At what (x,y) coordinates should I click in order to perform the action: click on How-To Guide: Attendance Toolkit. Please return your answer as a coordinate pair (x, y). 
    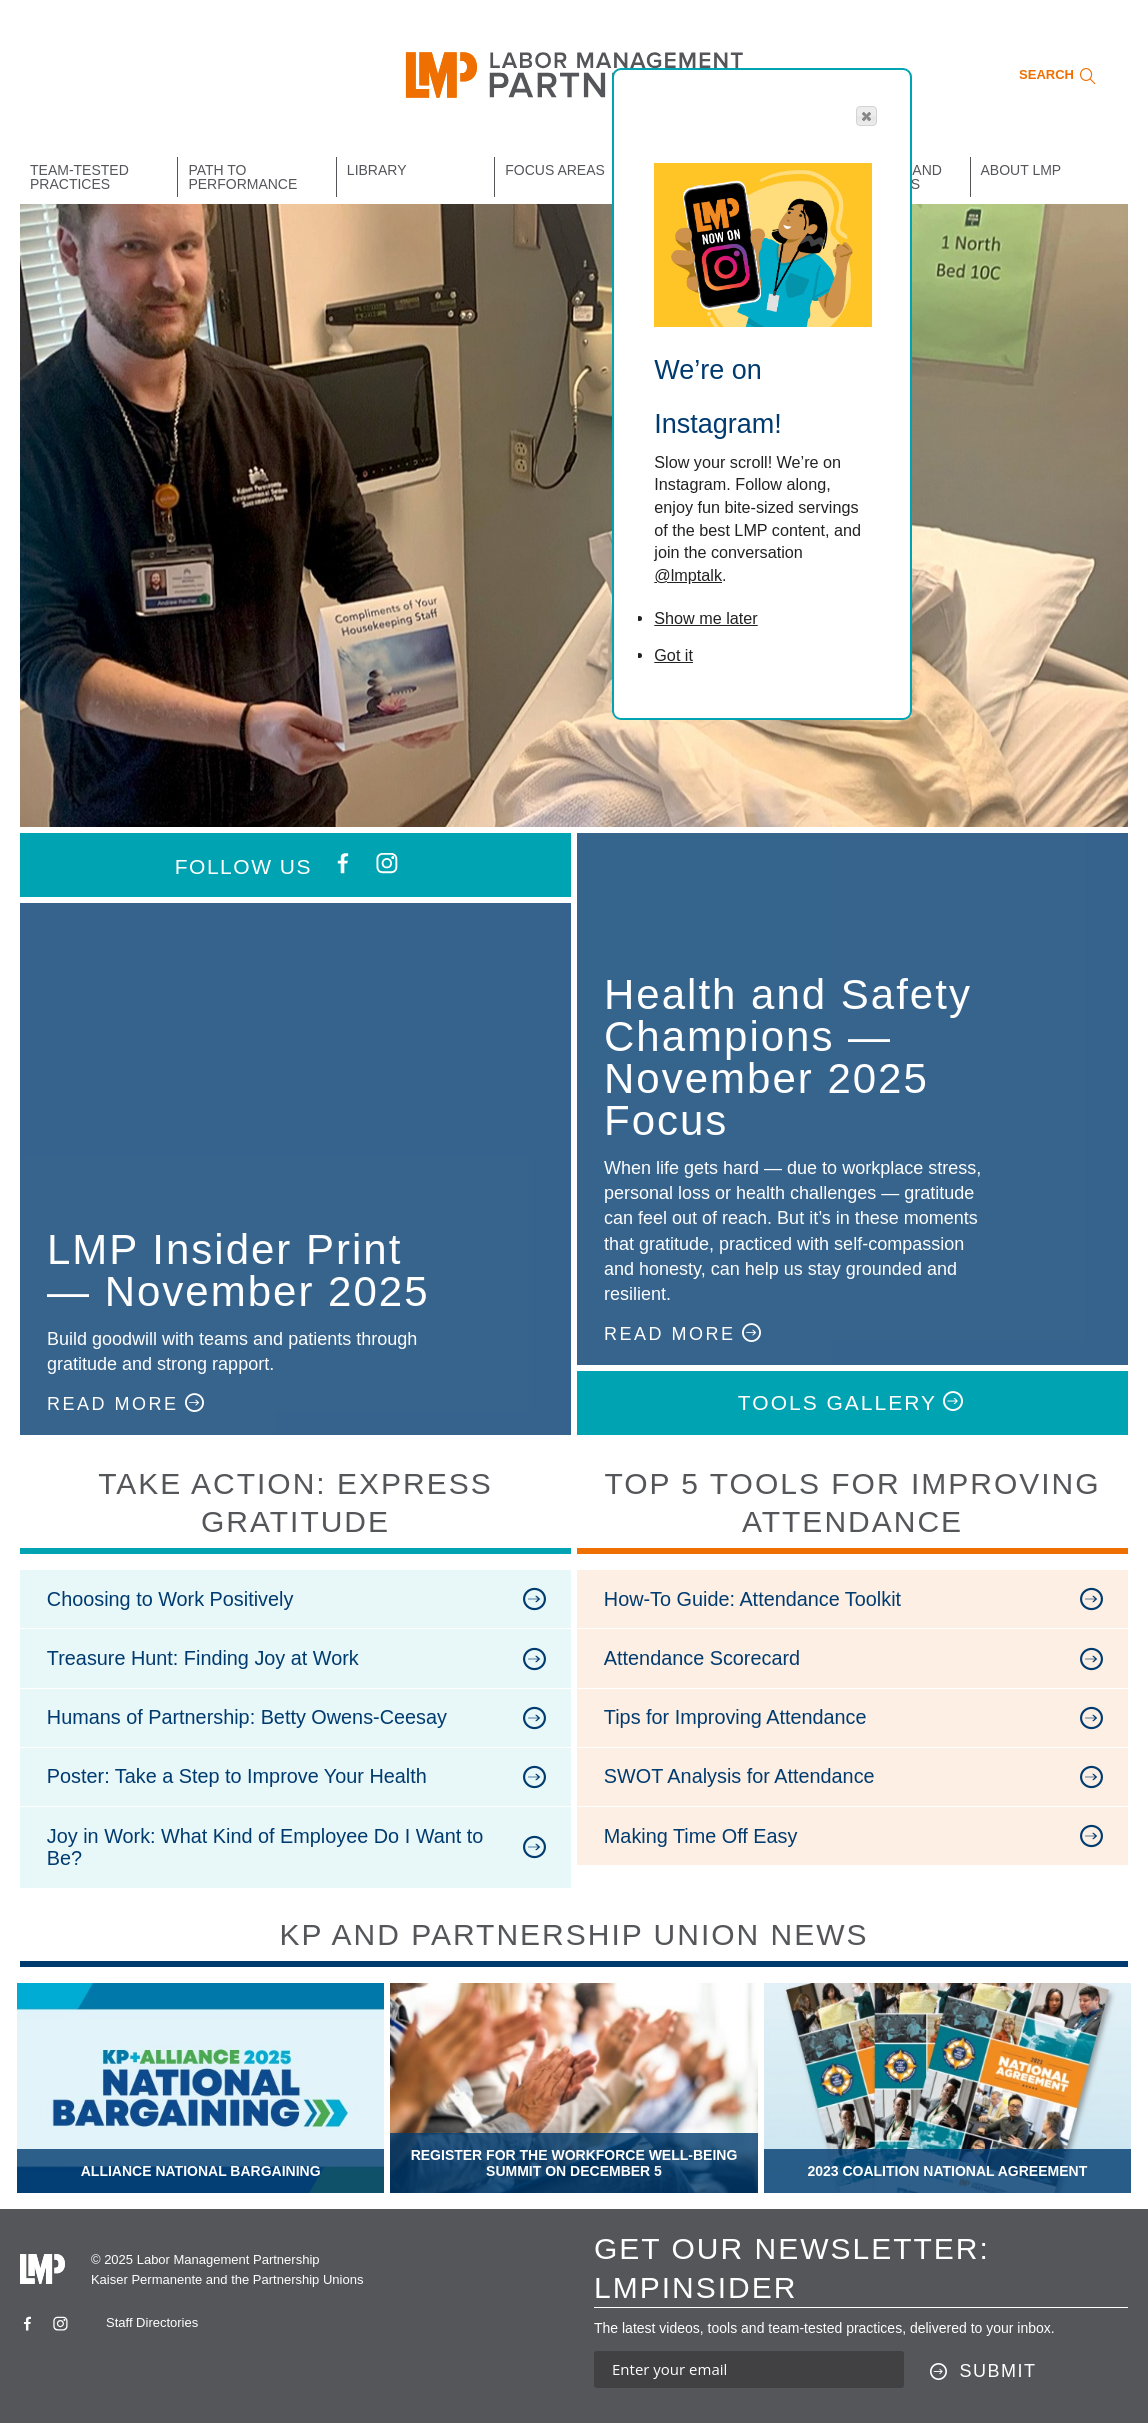
    Looking at the image, I should click on (755, 1599).